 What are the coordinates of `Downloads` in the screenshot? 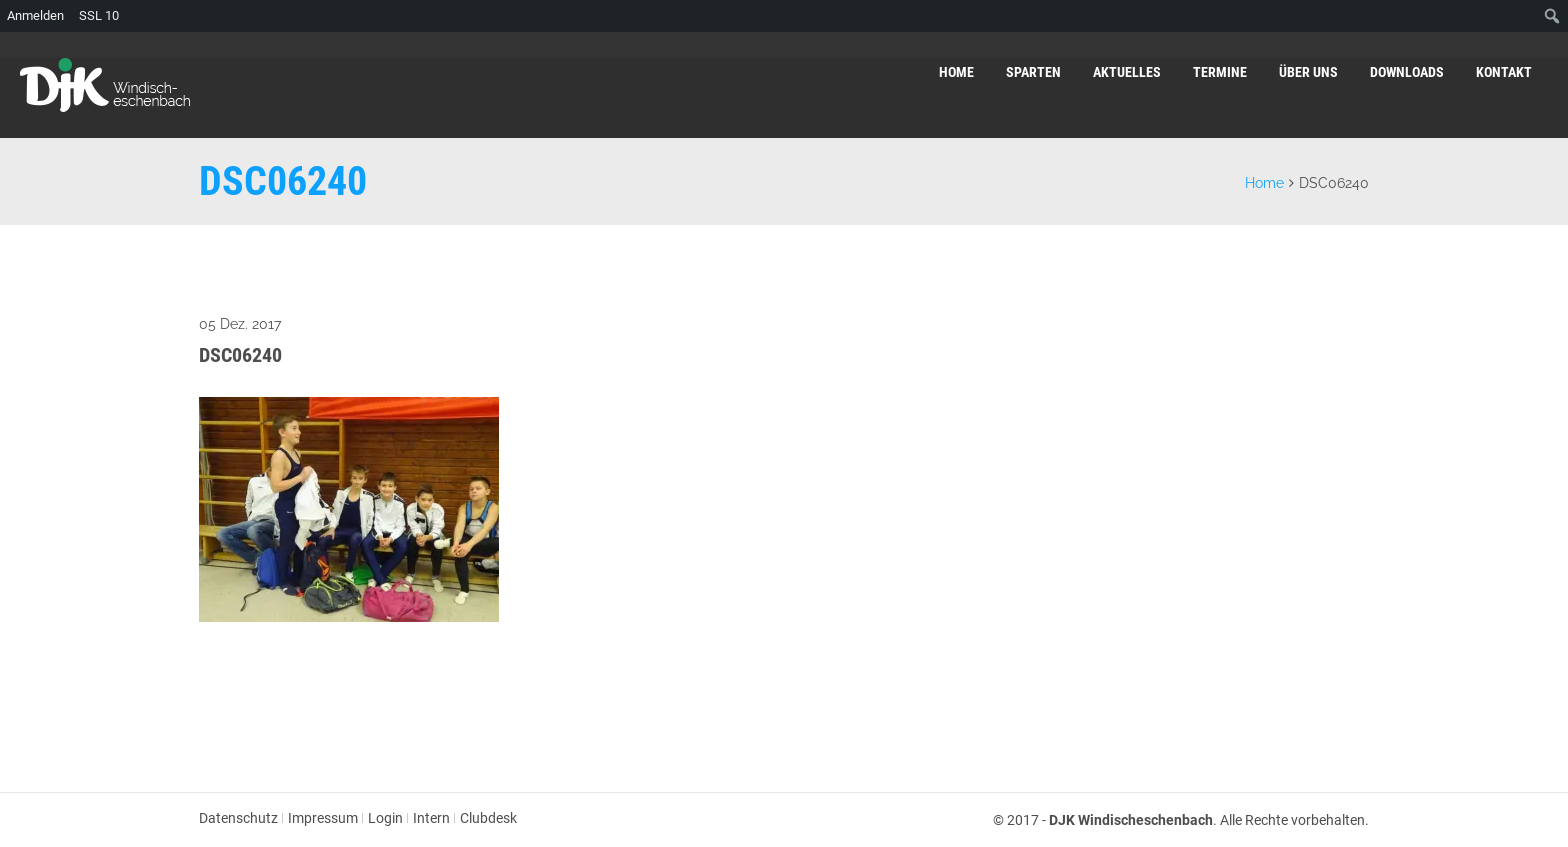 It's located at (1407, 72).